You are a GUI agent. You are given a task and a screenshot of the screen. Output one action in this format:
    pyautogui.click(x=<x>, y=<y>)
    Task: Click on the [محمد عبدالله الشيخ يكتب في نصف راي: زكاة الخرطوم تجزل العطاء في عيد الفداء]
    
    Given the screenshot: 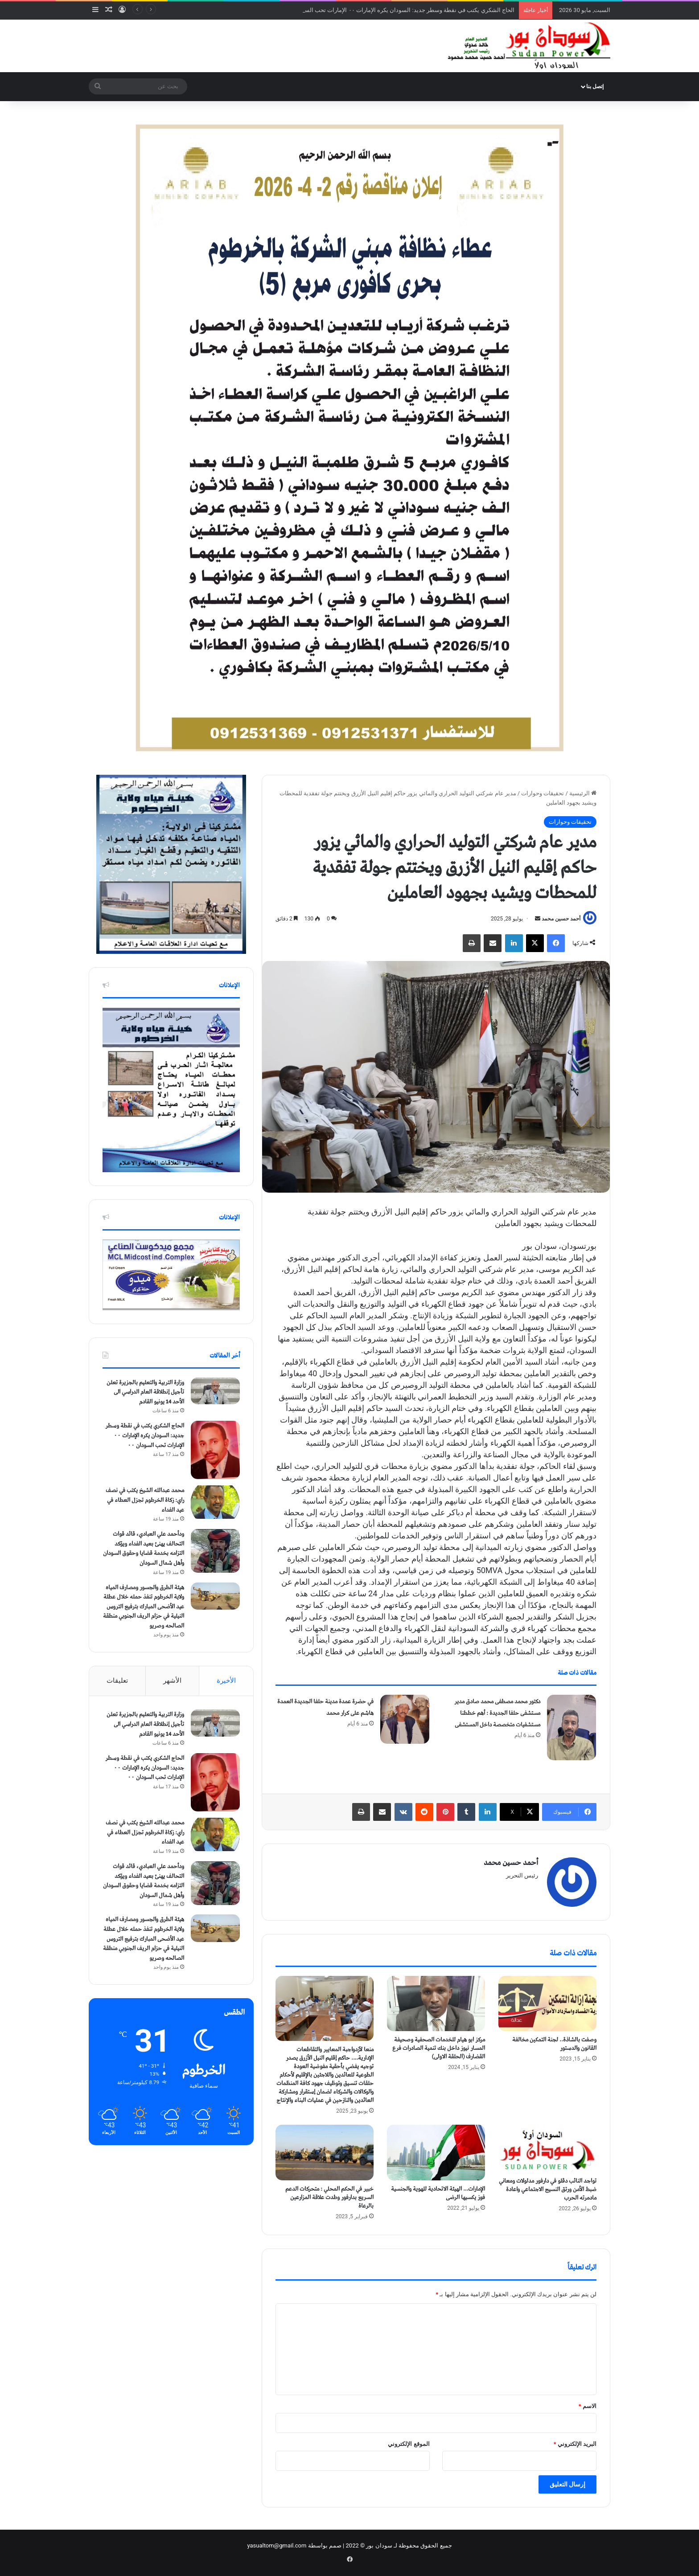 What is the action you would take?
    pyautogui.click(x=215, y=1502)
    